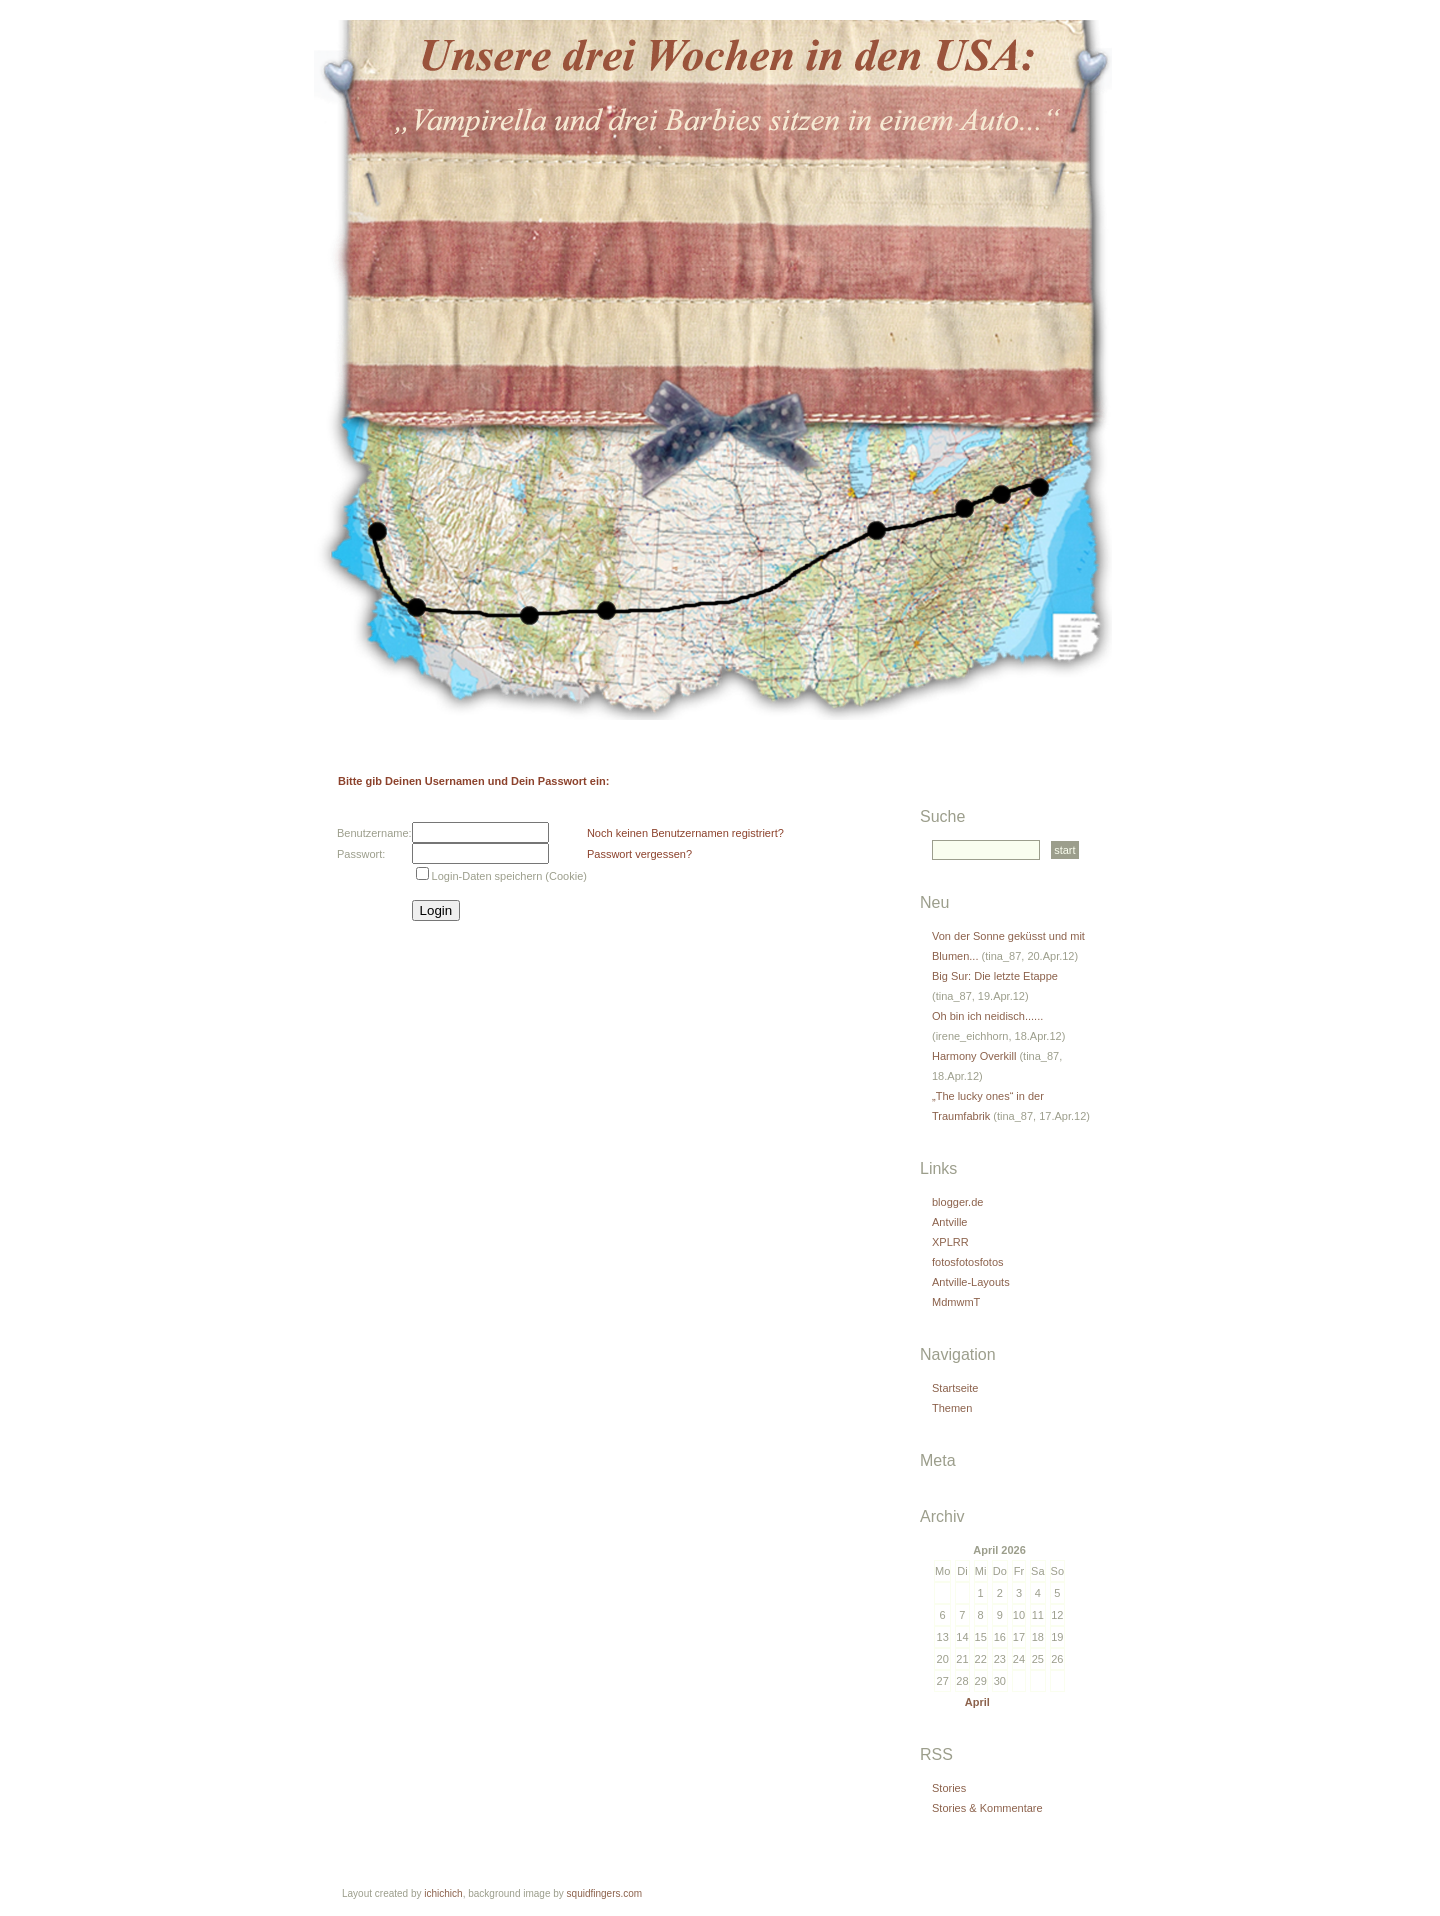 Image resolution: width=1440 pixels, height=1916 pixels. What do you see at coordinates (952, 1408) in the screenshot?
I see `Themen` at bounding box center [952, 1408].